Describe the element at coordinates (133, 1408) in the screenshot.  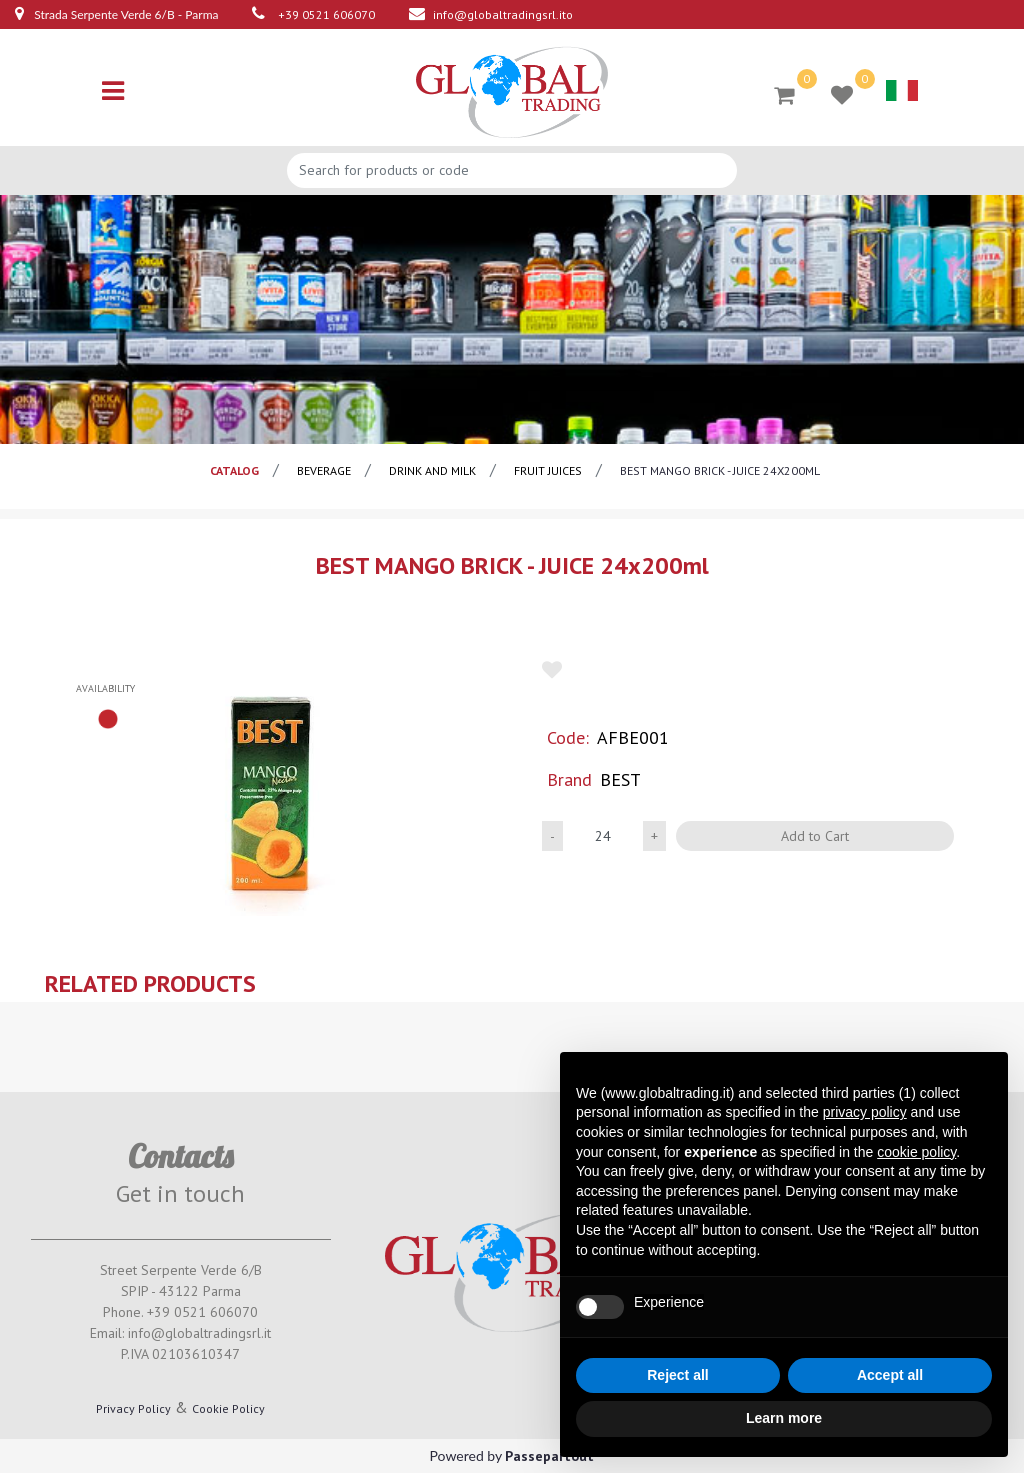
I see `Privacy Policy` at that location.